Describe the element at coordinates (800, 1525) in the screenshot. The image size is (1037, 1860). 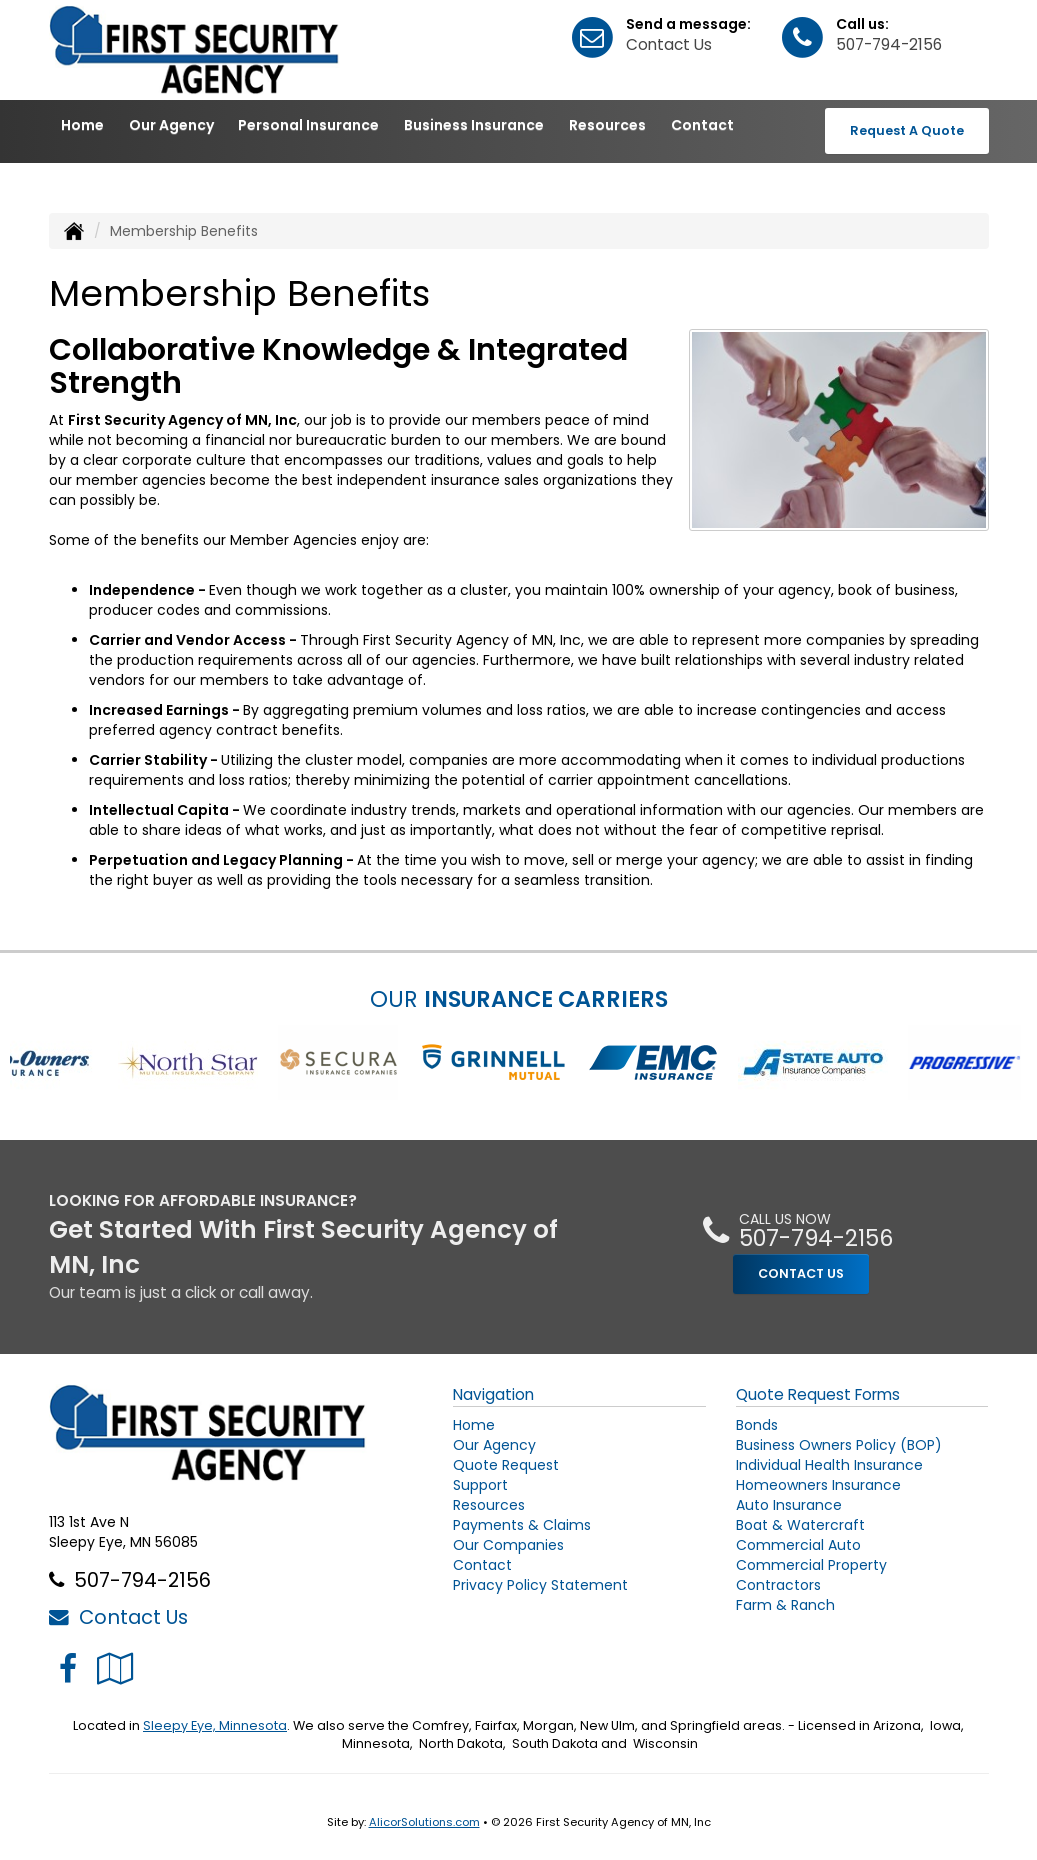
I see `Boat & Watercraft` at that location.